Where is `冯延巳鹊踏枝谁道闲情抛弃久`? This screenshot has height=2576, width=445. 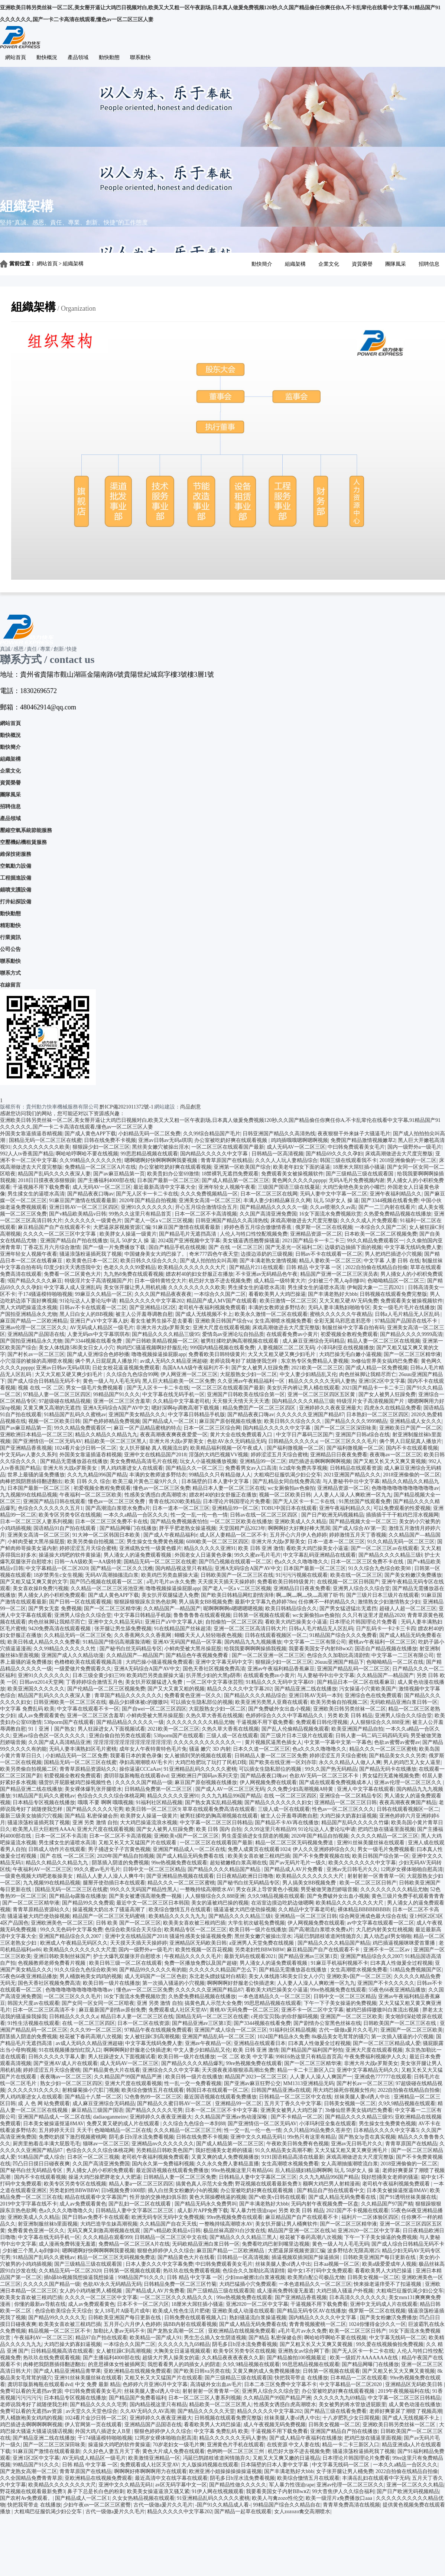 冯延巳鹊踏枝谁道闲情抛弃久 is located at coordinates (327, 1936).